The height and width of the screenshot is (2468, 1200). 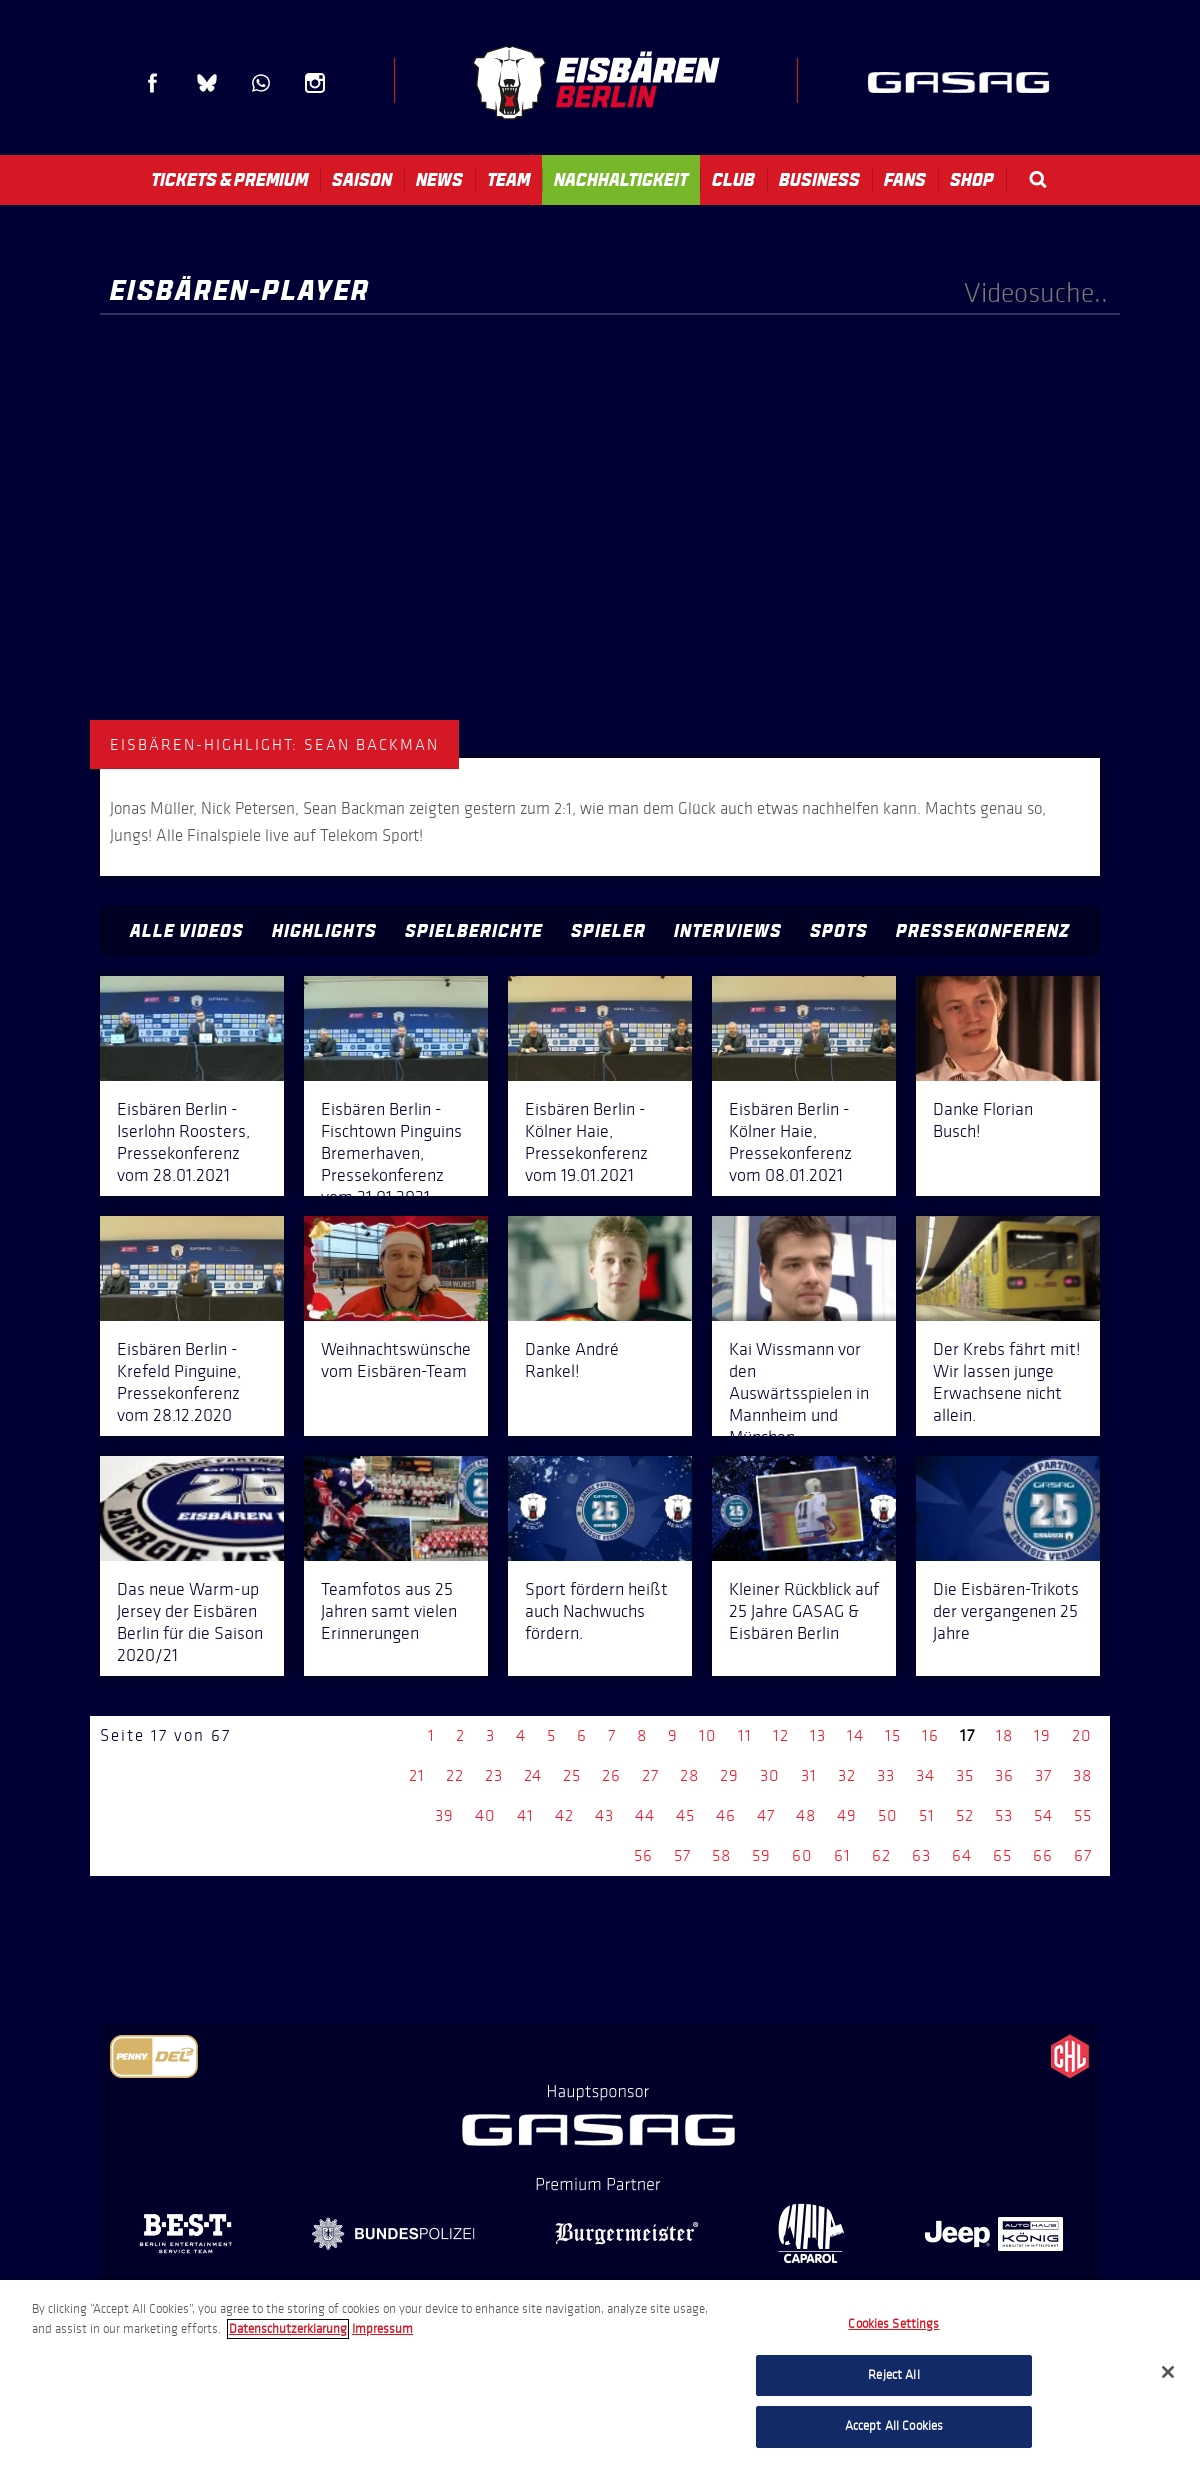 I want to click on Blue Sky, so click(x=207, y=83).